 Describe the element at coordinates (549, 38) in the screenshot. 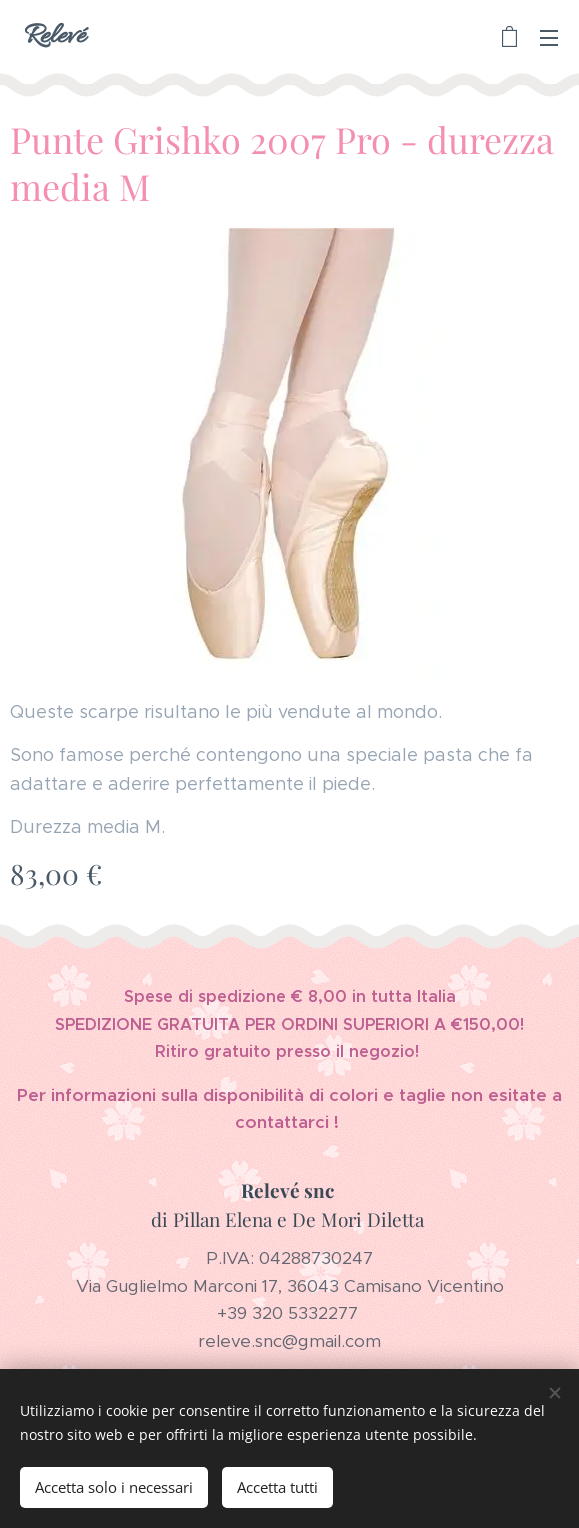

I see `Menu` at that location.